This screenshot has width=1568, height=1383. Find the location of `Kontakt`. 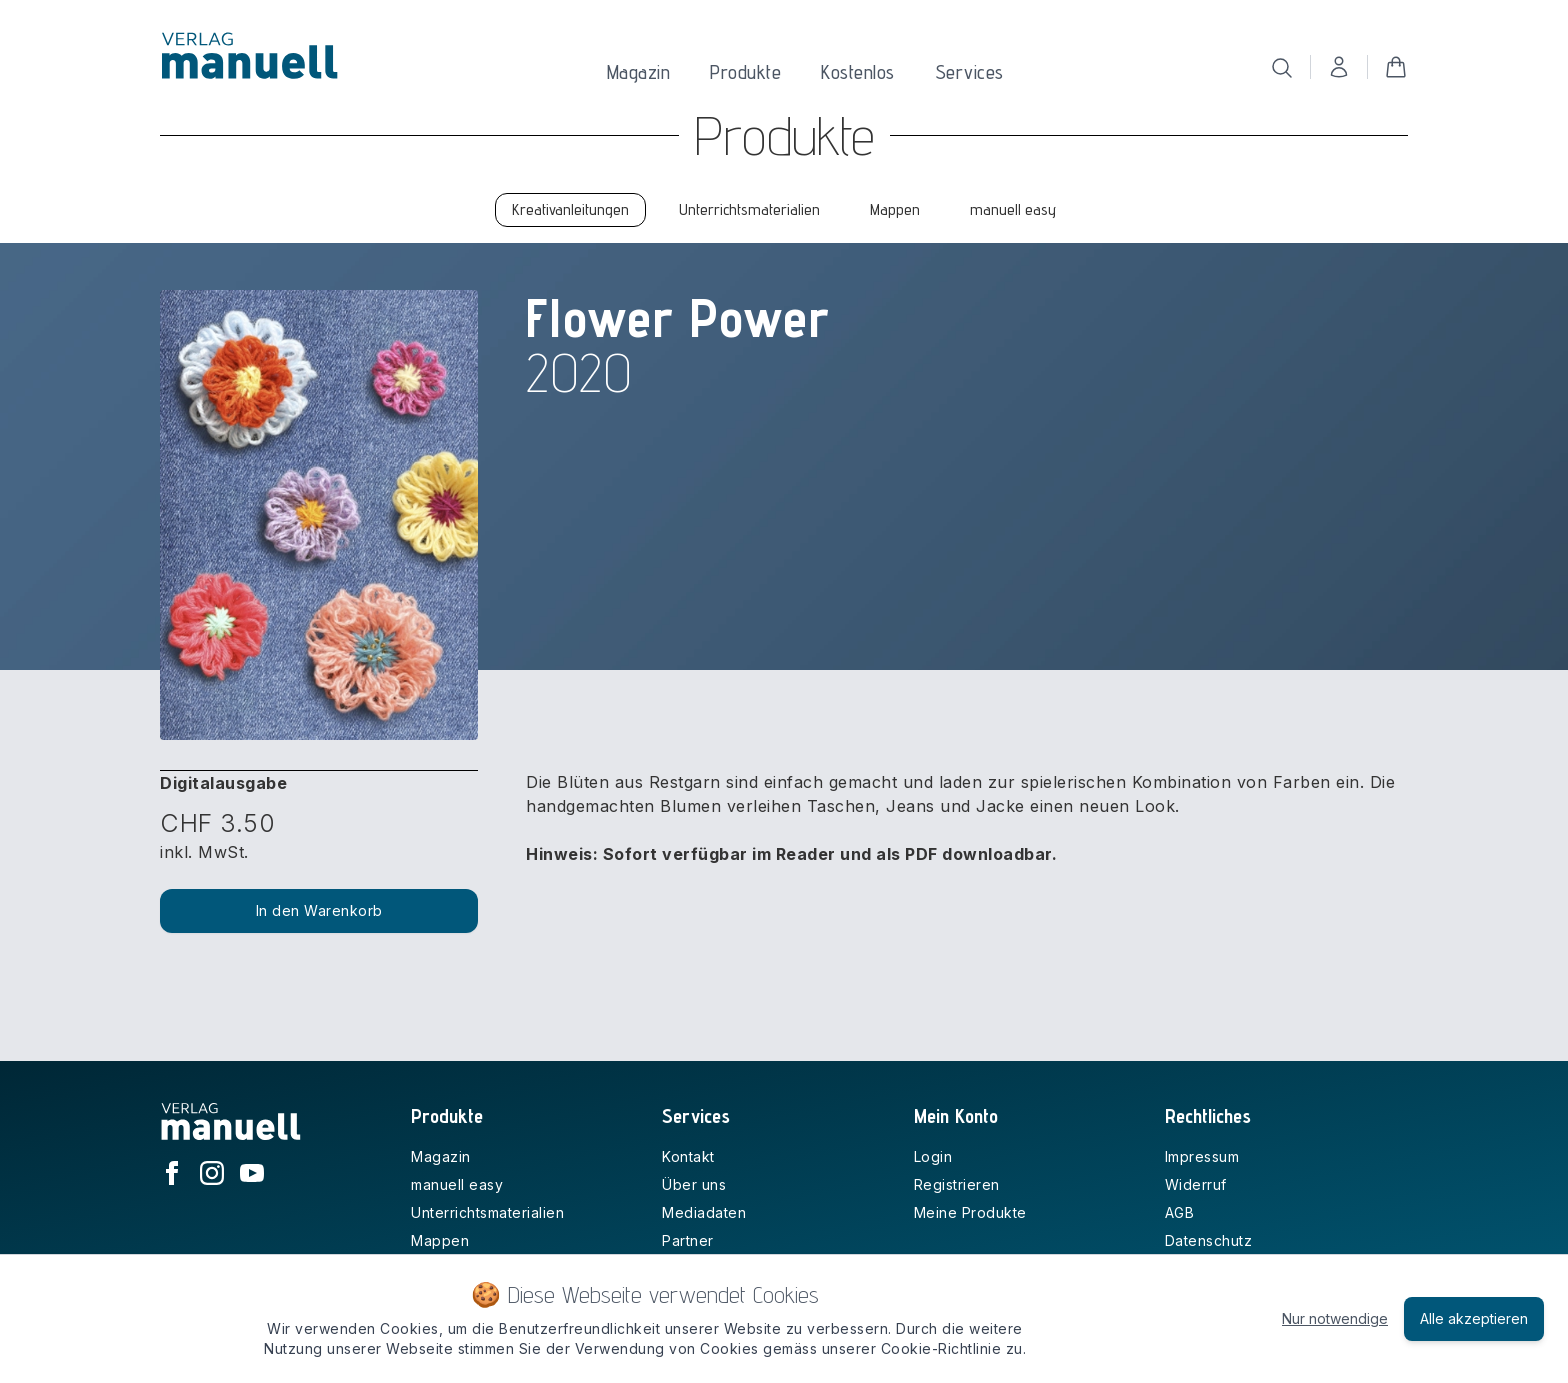

Kontakt is located at coordinates (688, 1156).